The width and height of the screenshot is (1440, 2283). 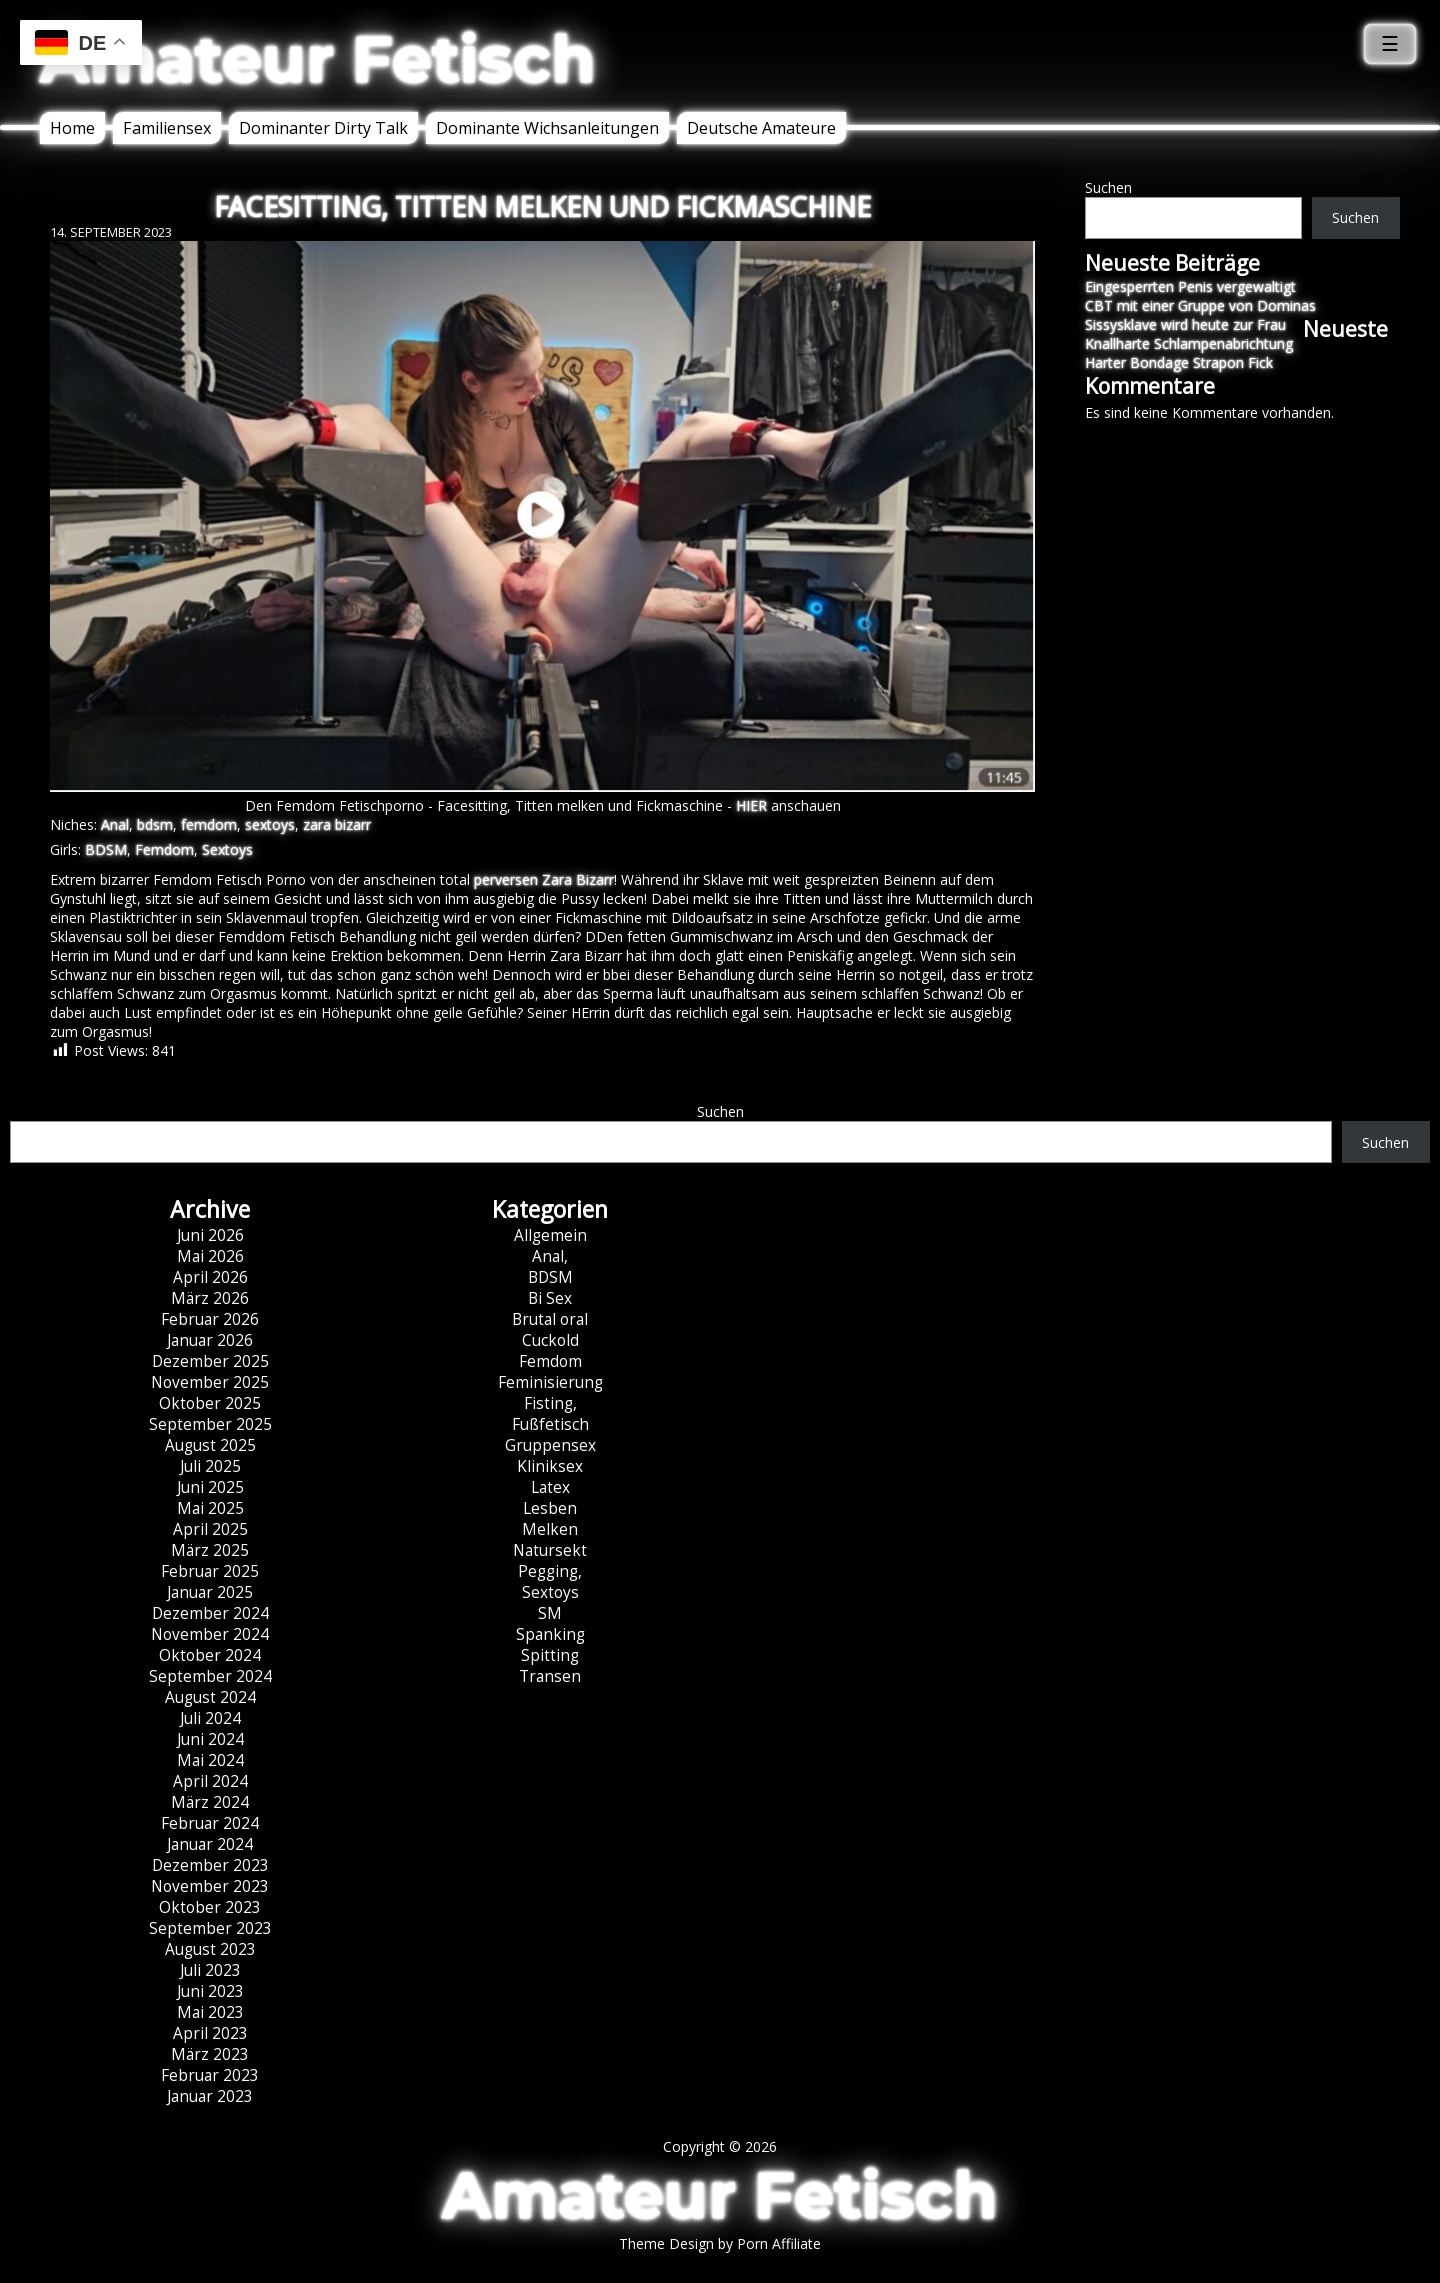 I want to click on Fisting,, so click(x=550, y=1403).